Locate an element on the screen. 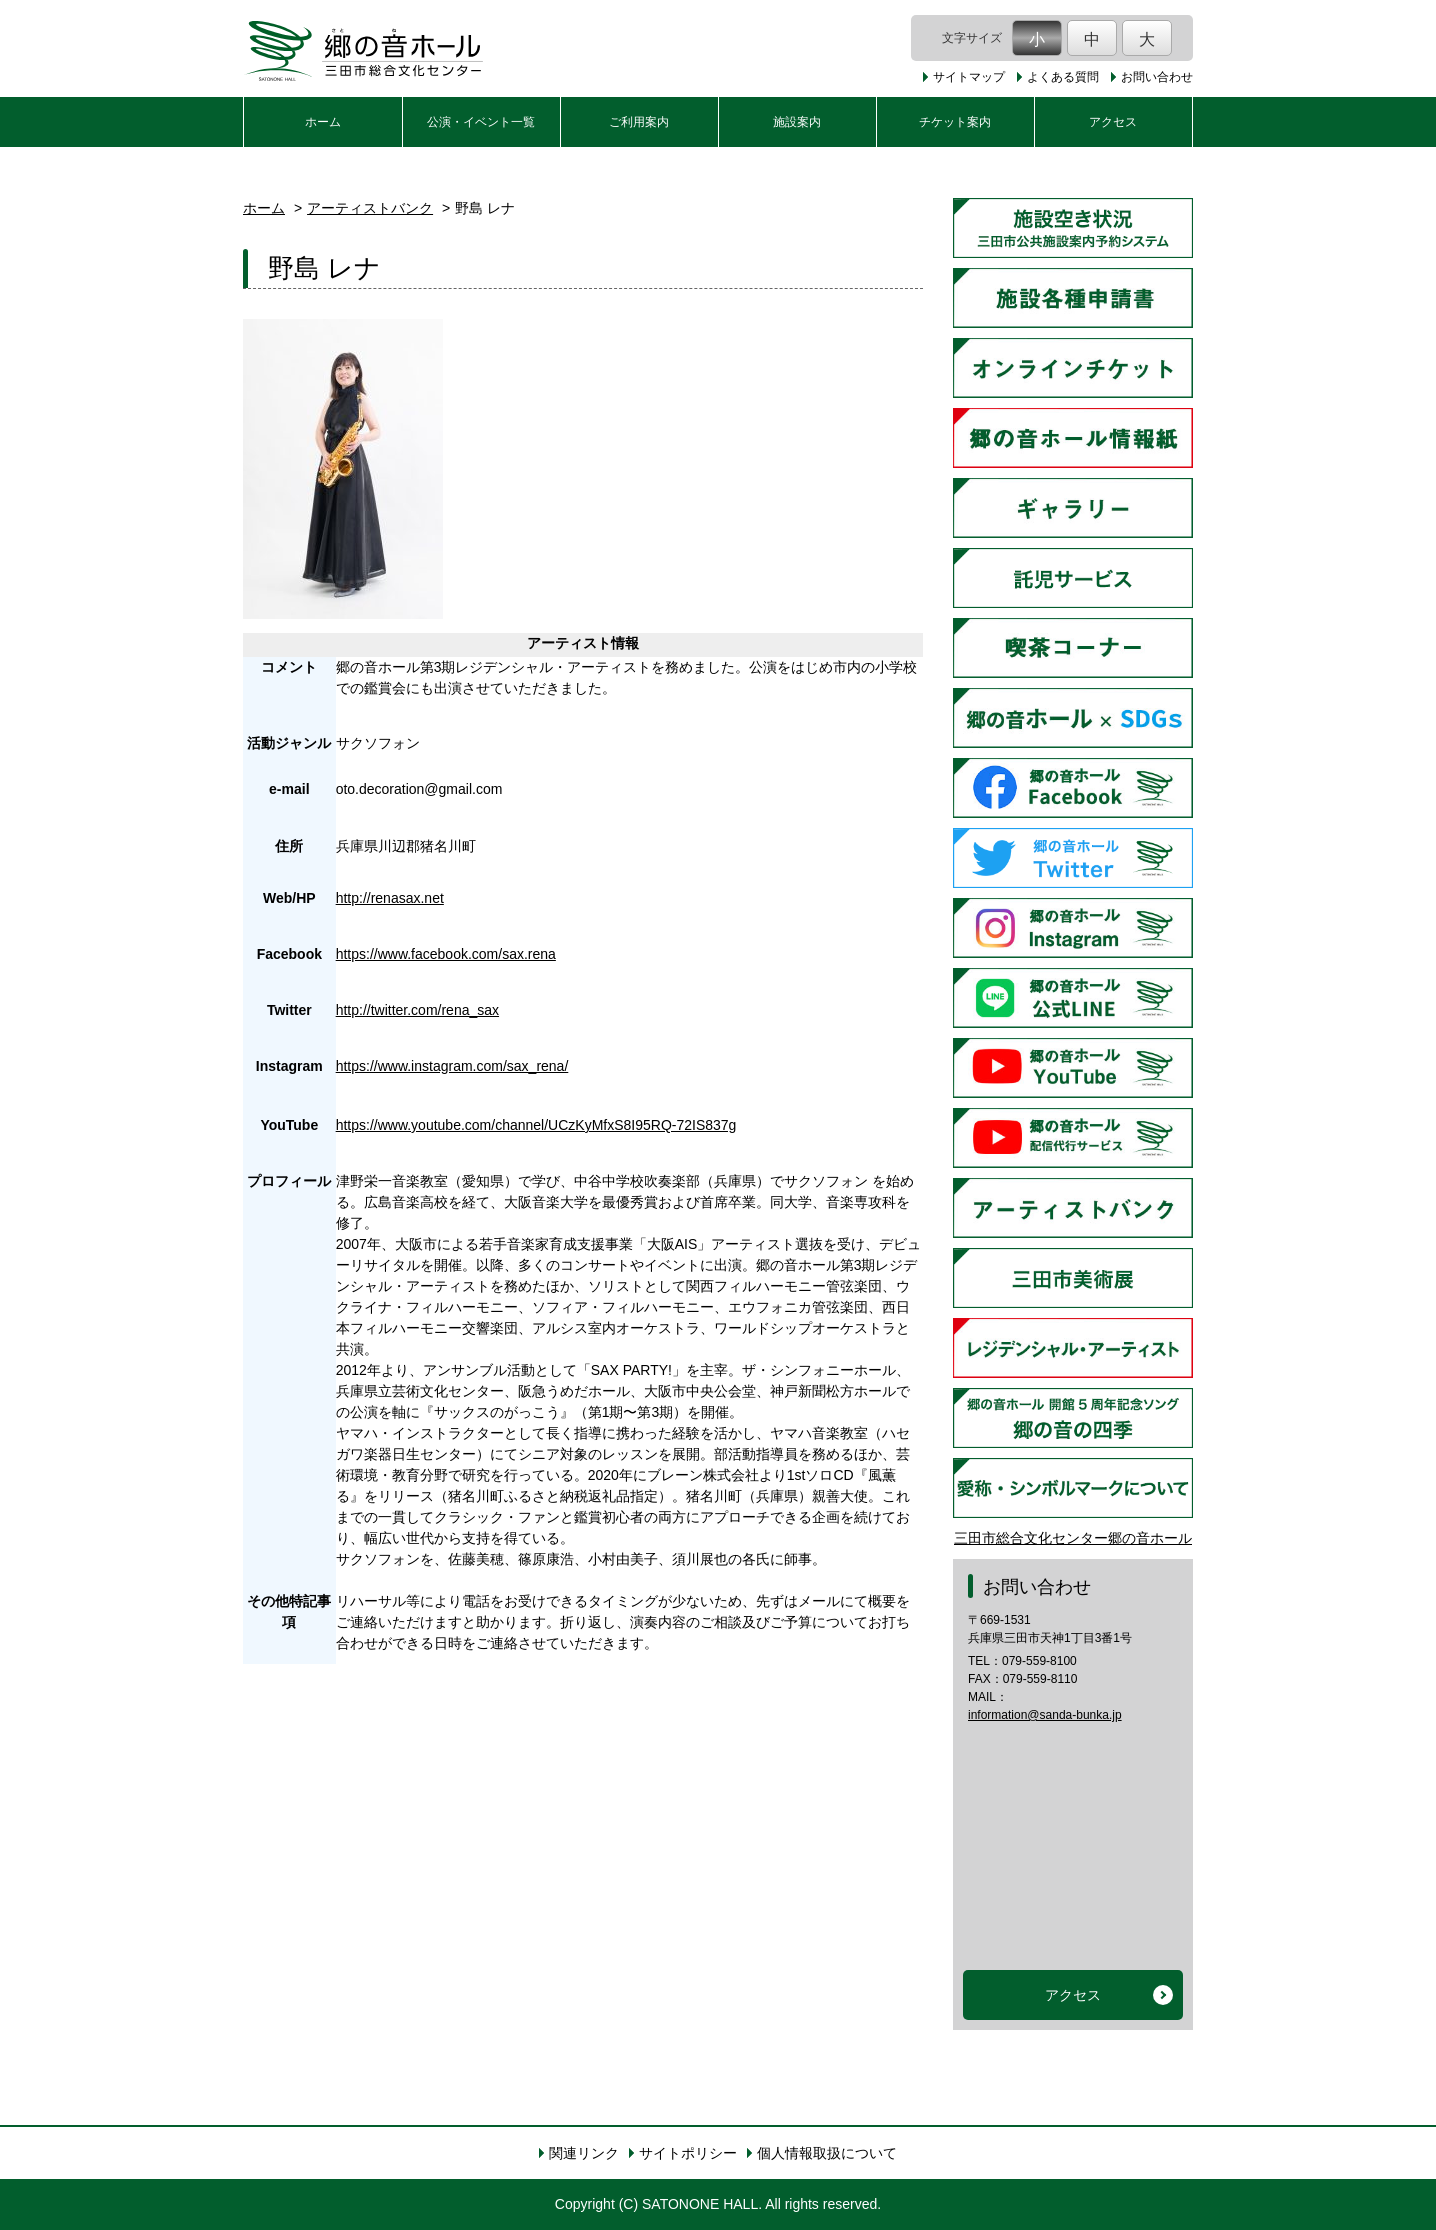 The height and width of the screenshot is (2230, 1436). 三田市総合文化センター郷の音ホール is located at coordinates (1073, 1538).